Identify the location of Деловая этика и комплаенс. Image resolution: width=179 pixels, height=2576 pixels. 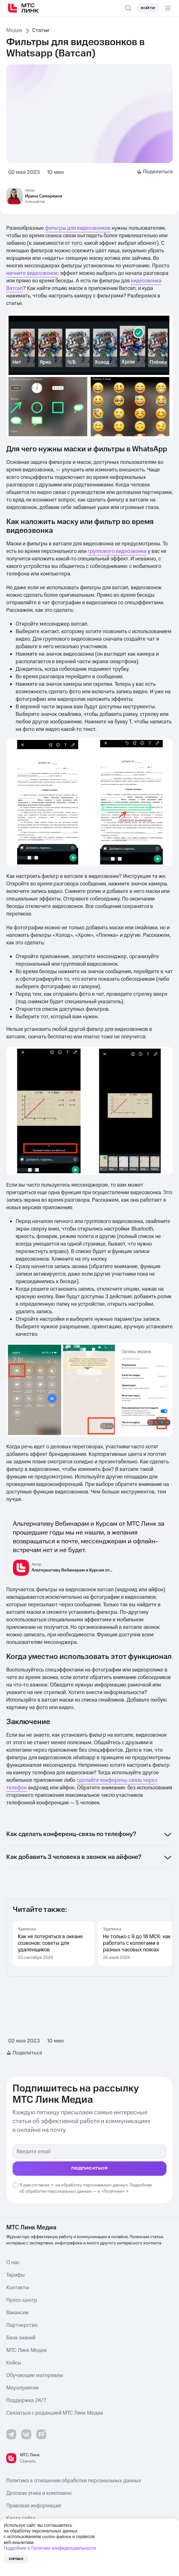
(39, 2493).